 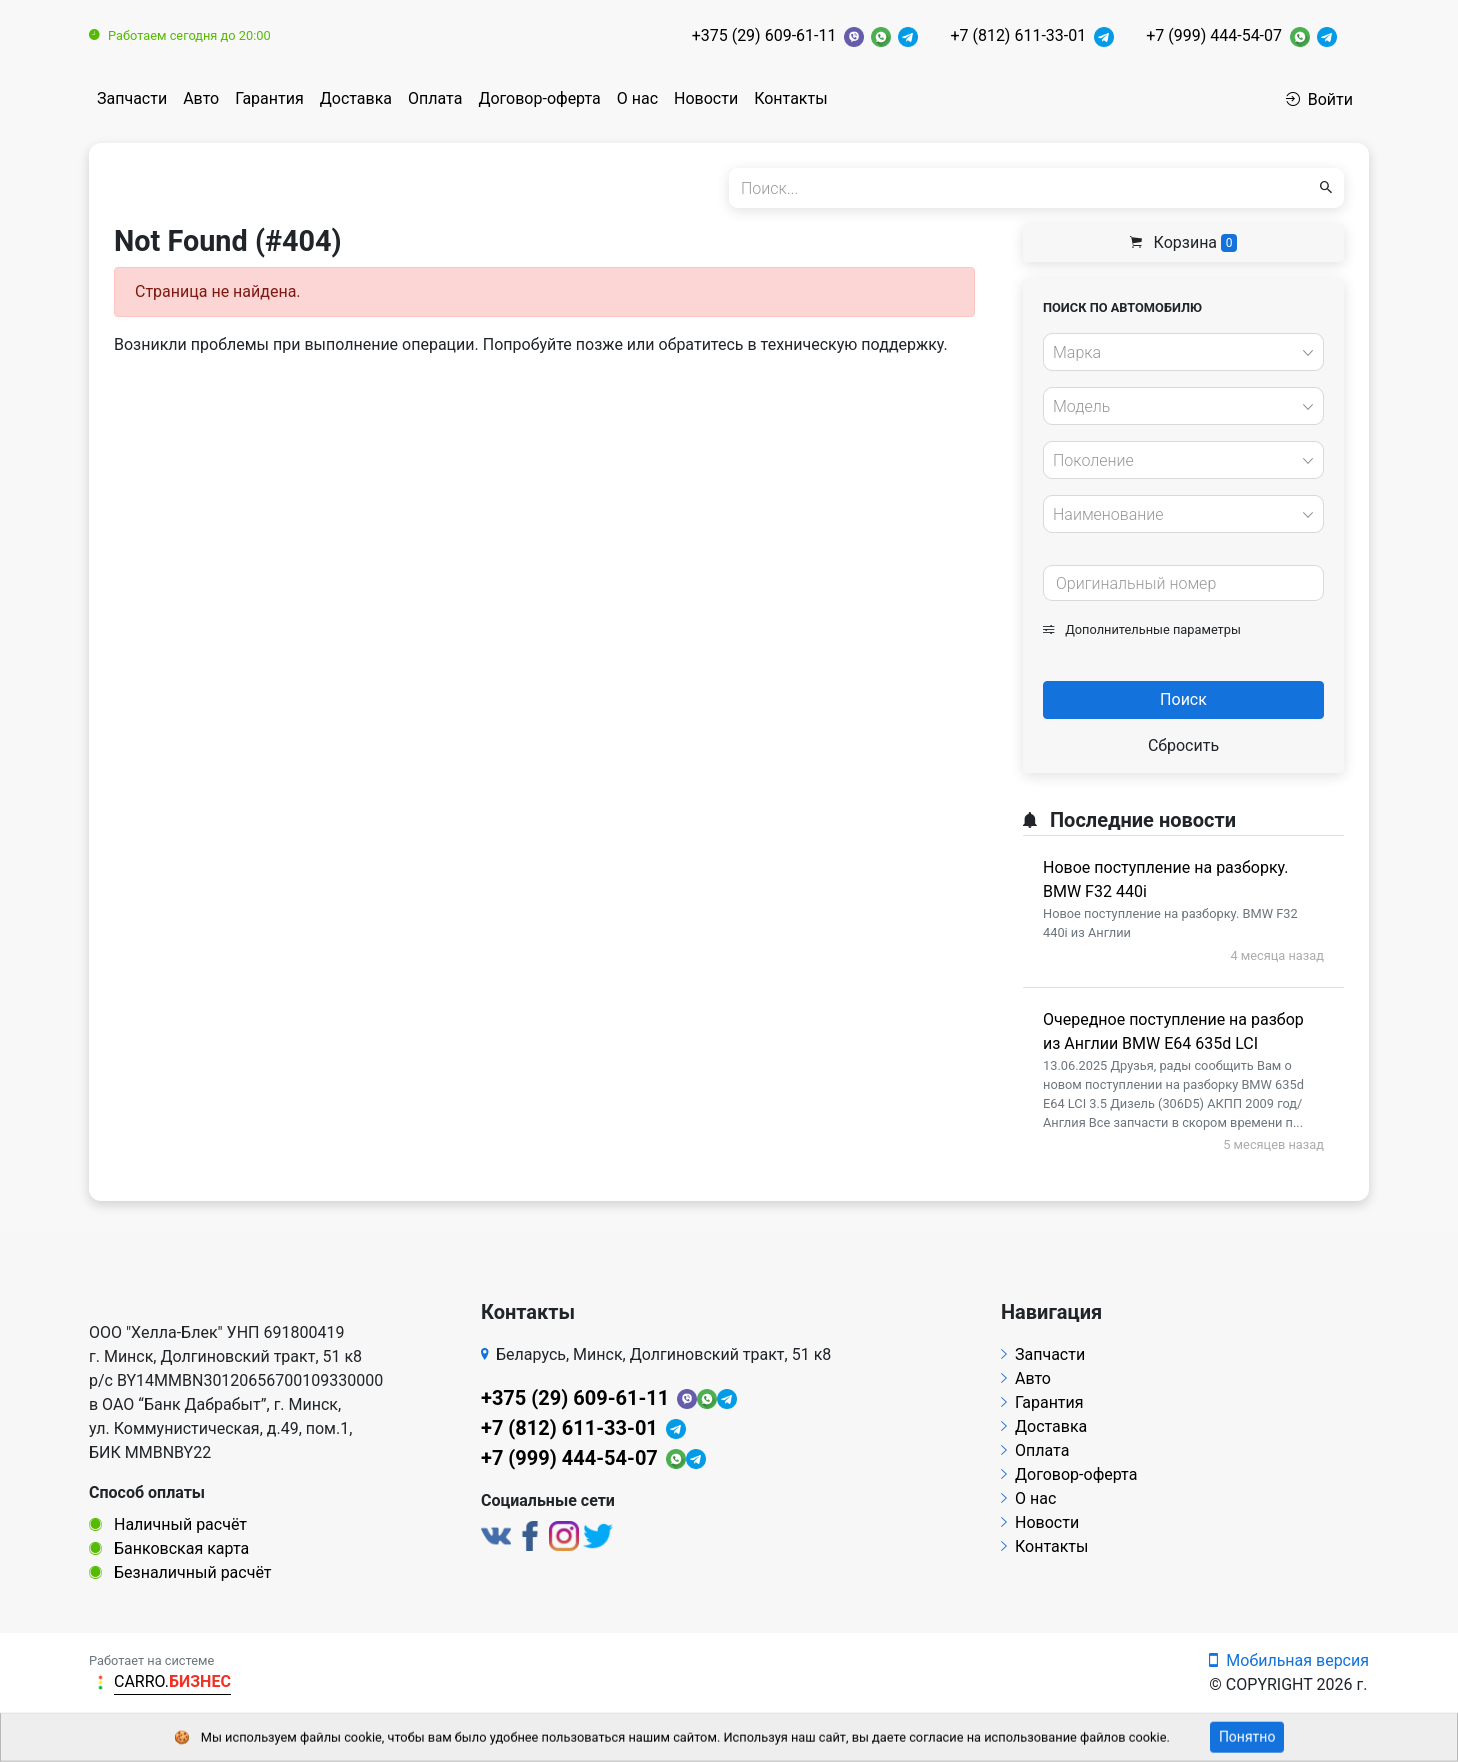 I want to click on Договор-оферта, so click(x=539, y=98).